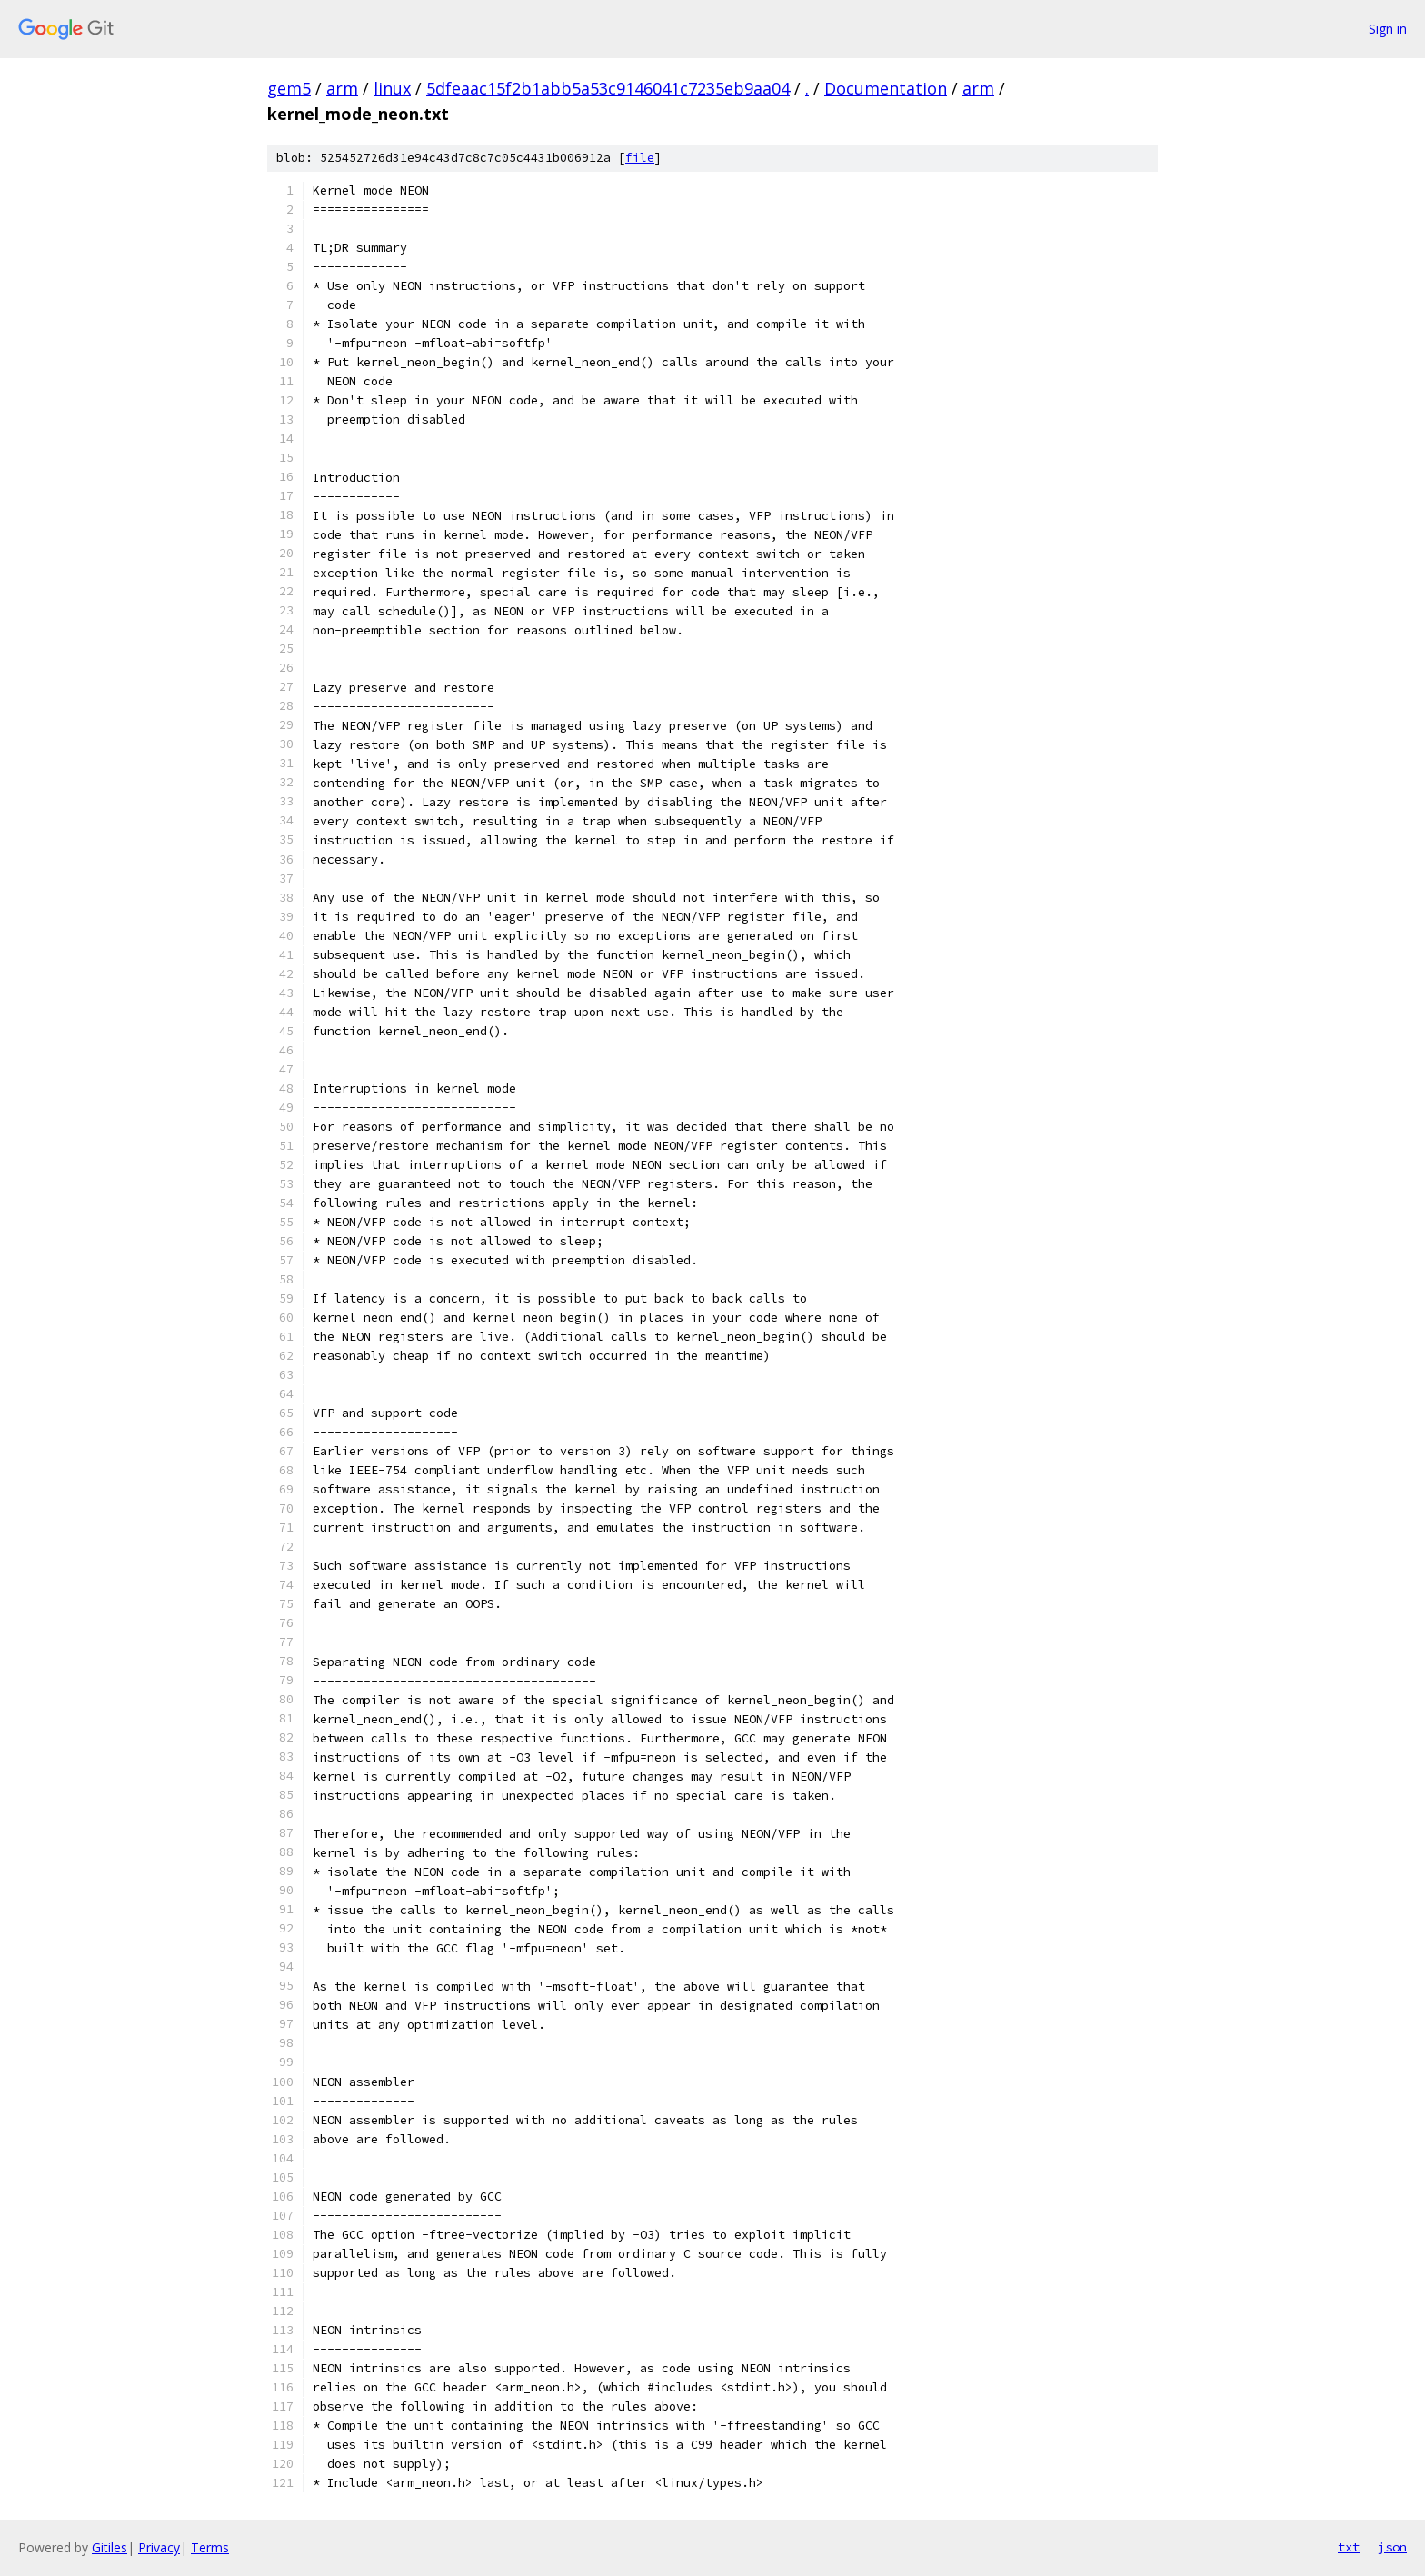 This screenshot has width=1425, height=2576. Describe the element at coordinates (289, 88) in the screenshot. I see `gem5` at that location.